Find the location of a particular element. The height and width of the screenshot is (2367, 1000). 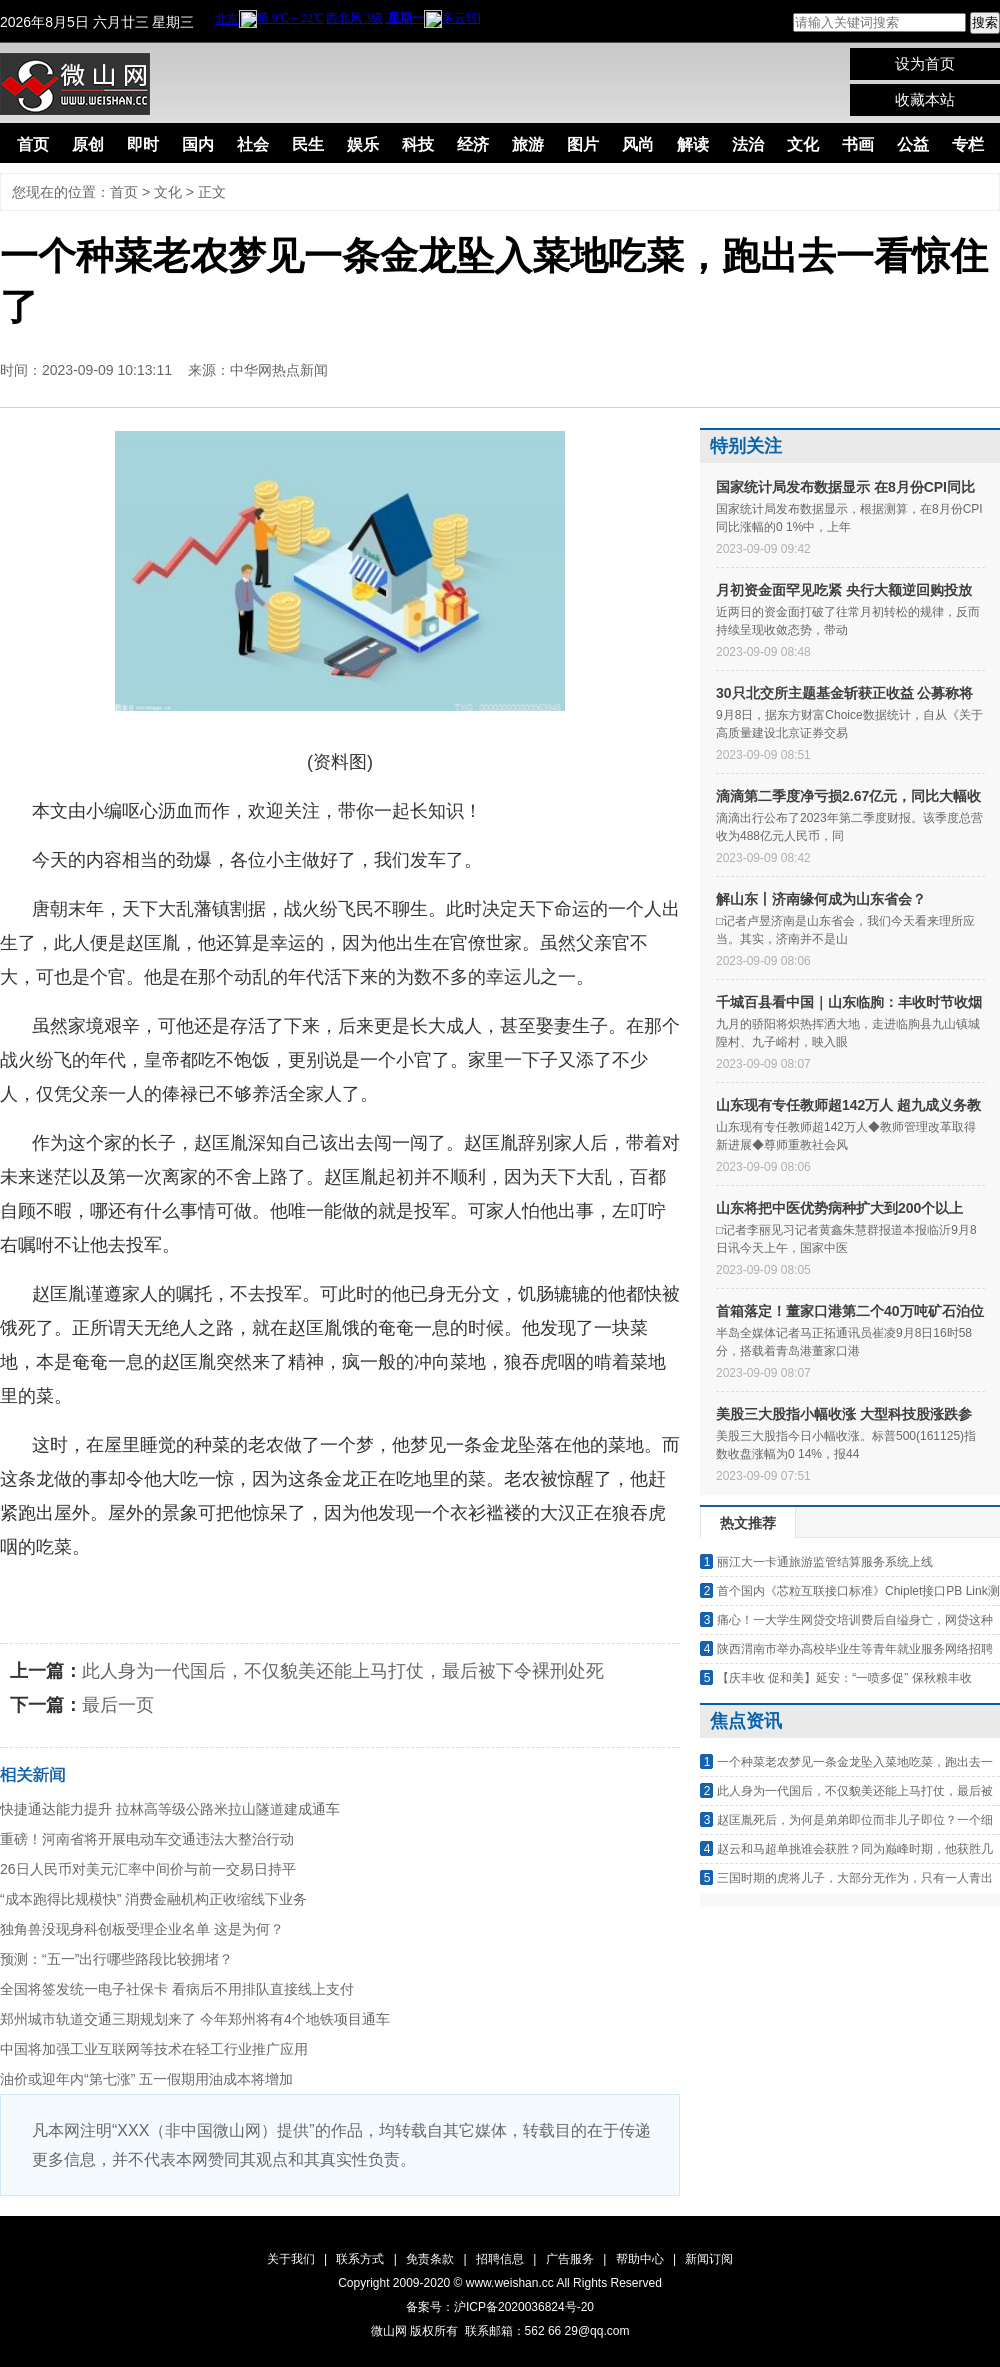

此人身为一代国后，不仅貌美还能上马打仗，最后被下令裸刑处死 is located at coordinates (343, 1671).